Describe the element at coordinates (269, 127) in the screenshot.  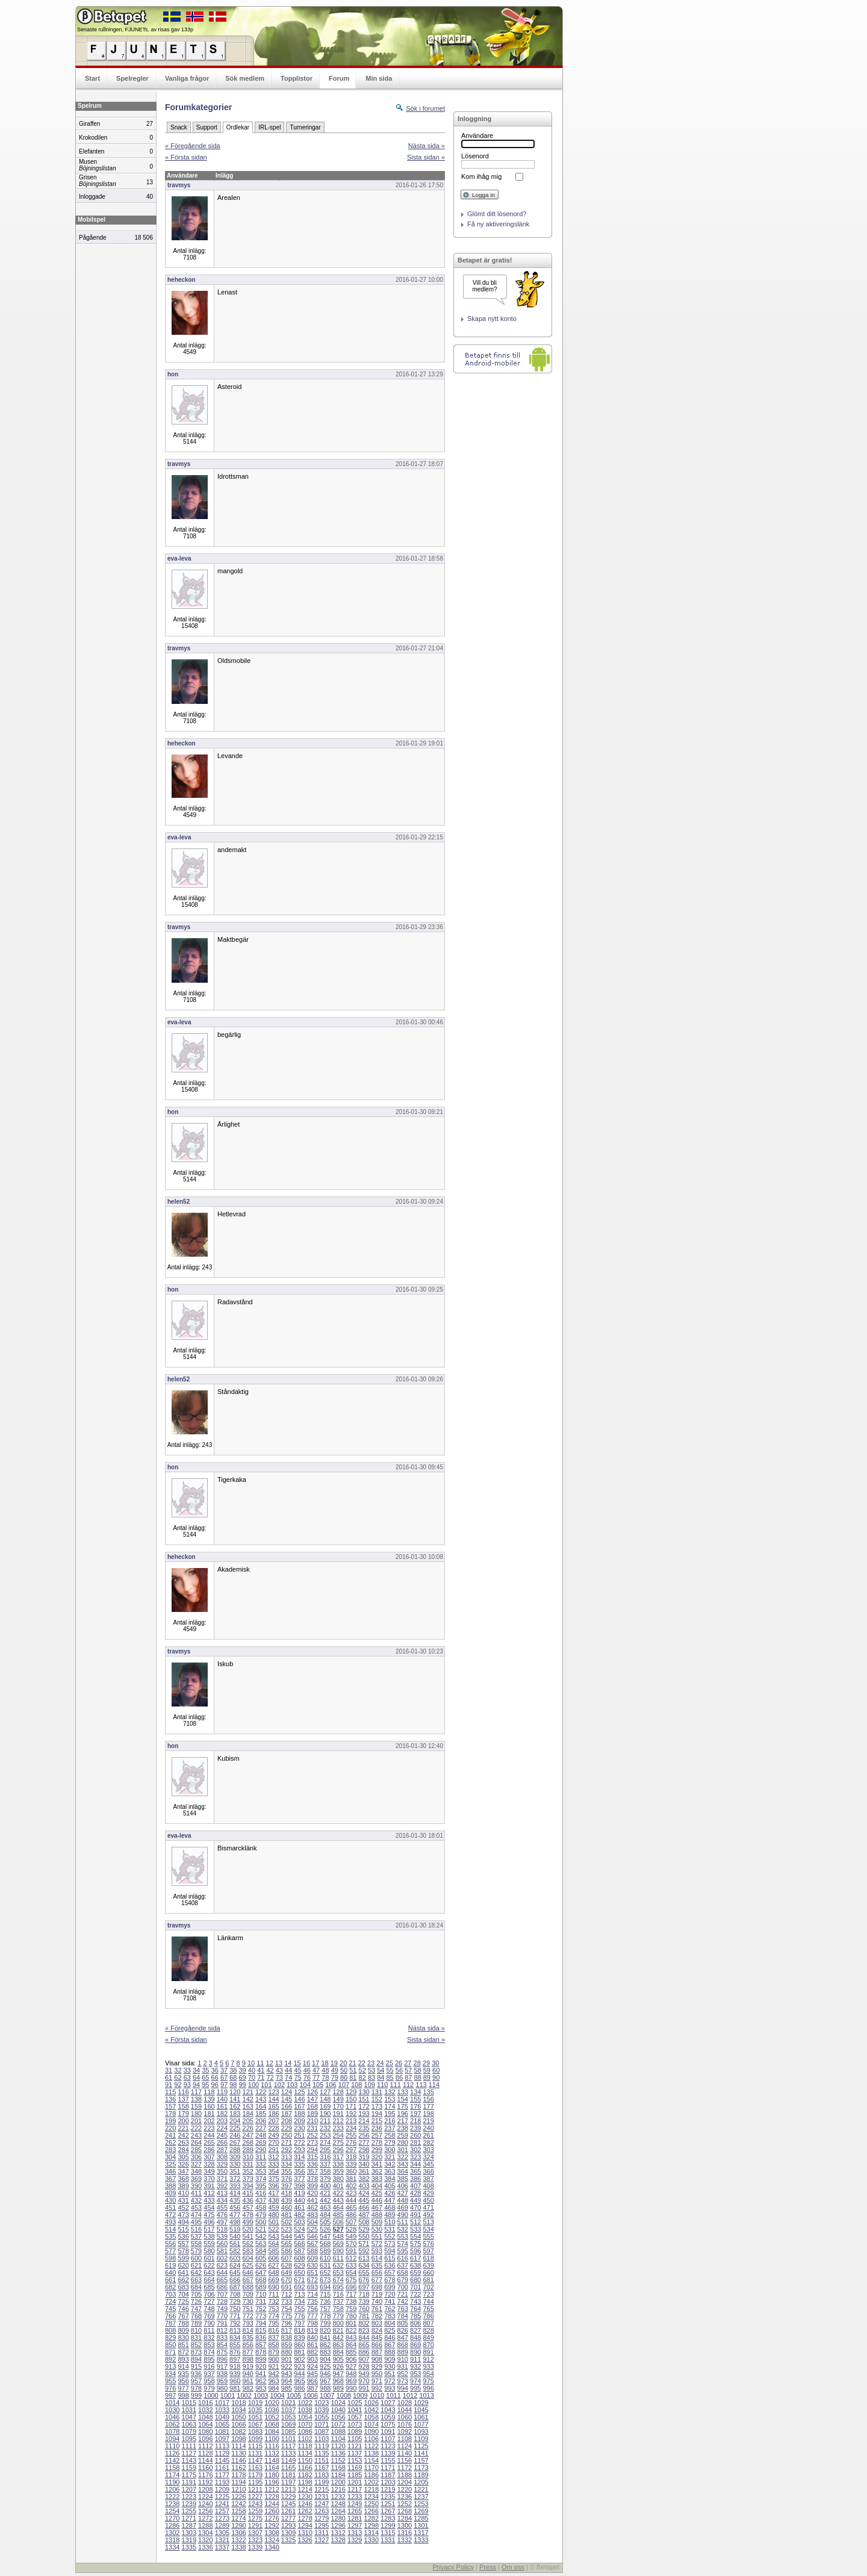
I see `IRL-spel` at that location.